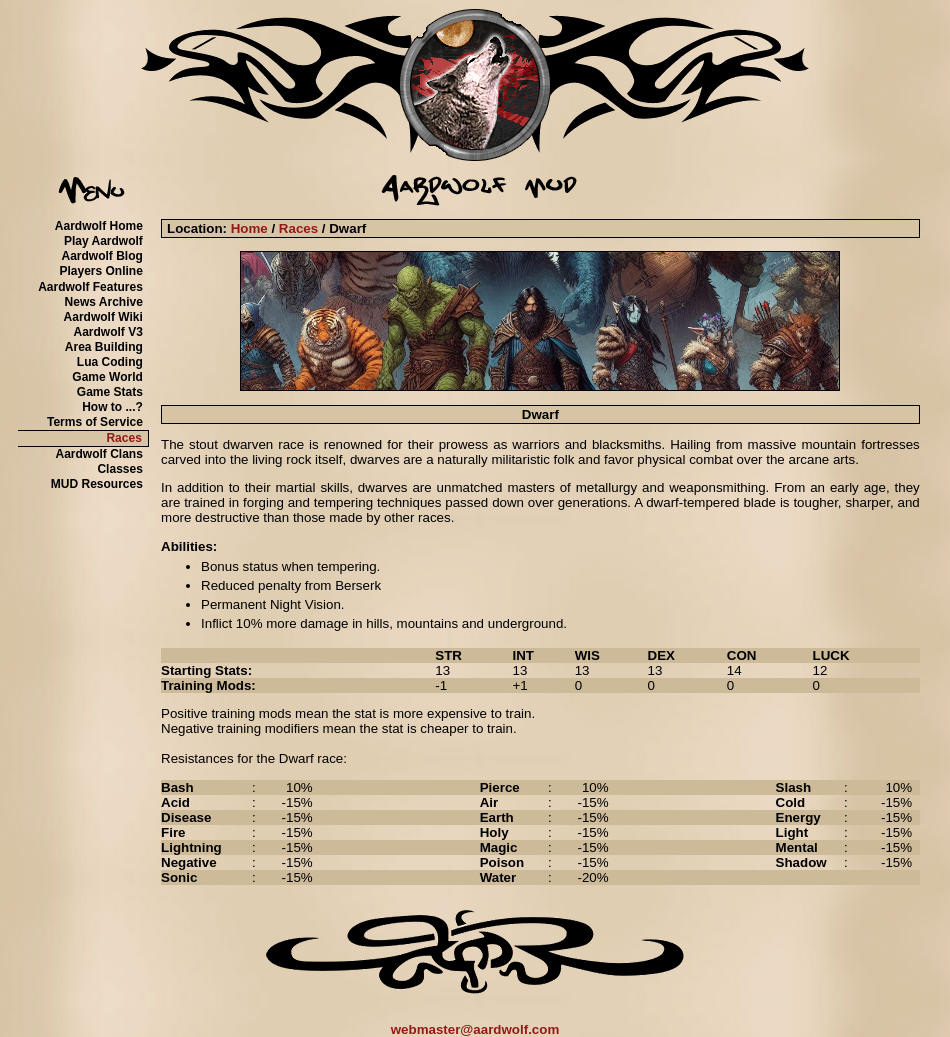 This screenshot has width=950, height=1037. What do you see at coordinates (90, 287) in the screenshot?
I see `Aardwolf Features` at bounding box center [90, 287].